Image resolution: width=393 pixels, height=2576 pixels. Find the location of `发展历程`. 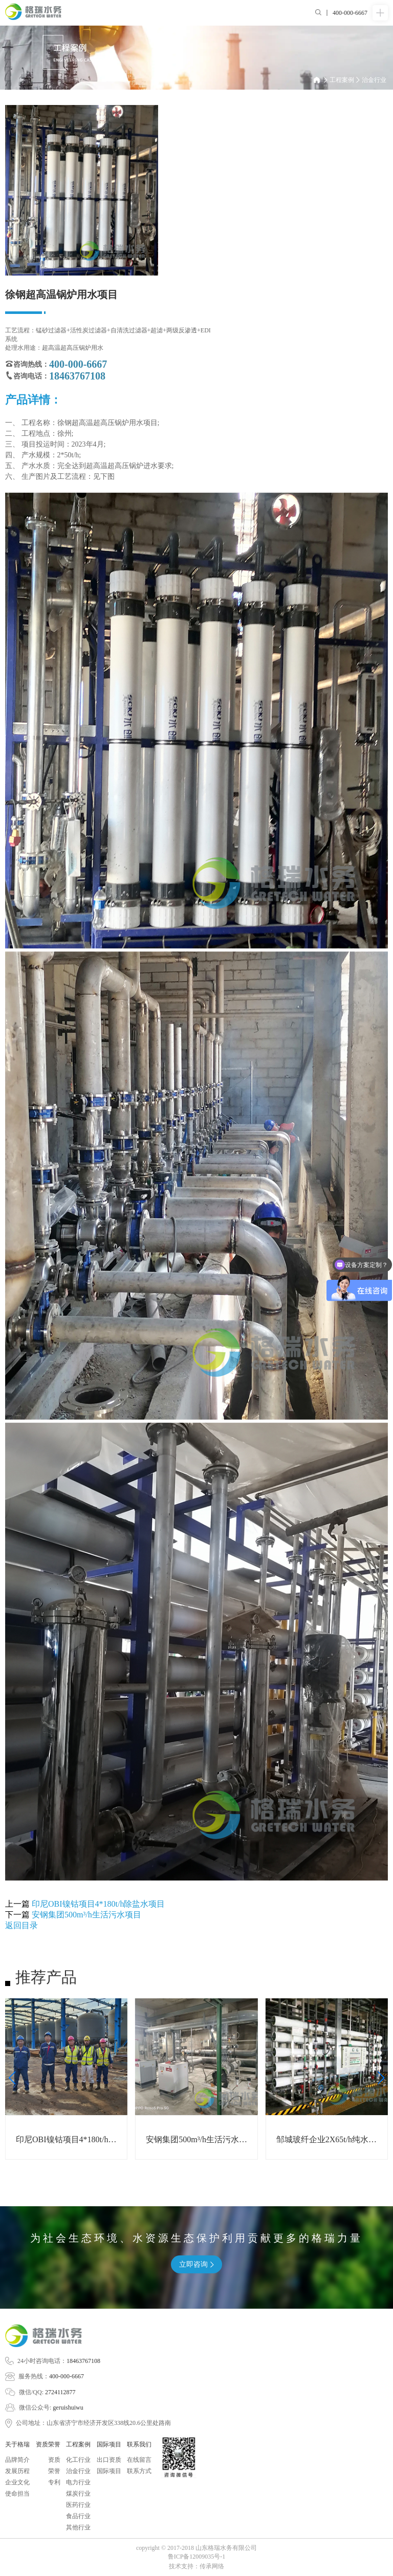

发展历程 is located at coordinates (17, 2471).